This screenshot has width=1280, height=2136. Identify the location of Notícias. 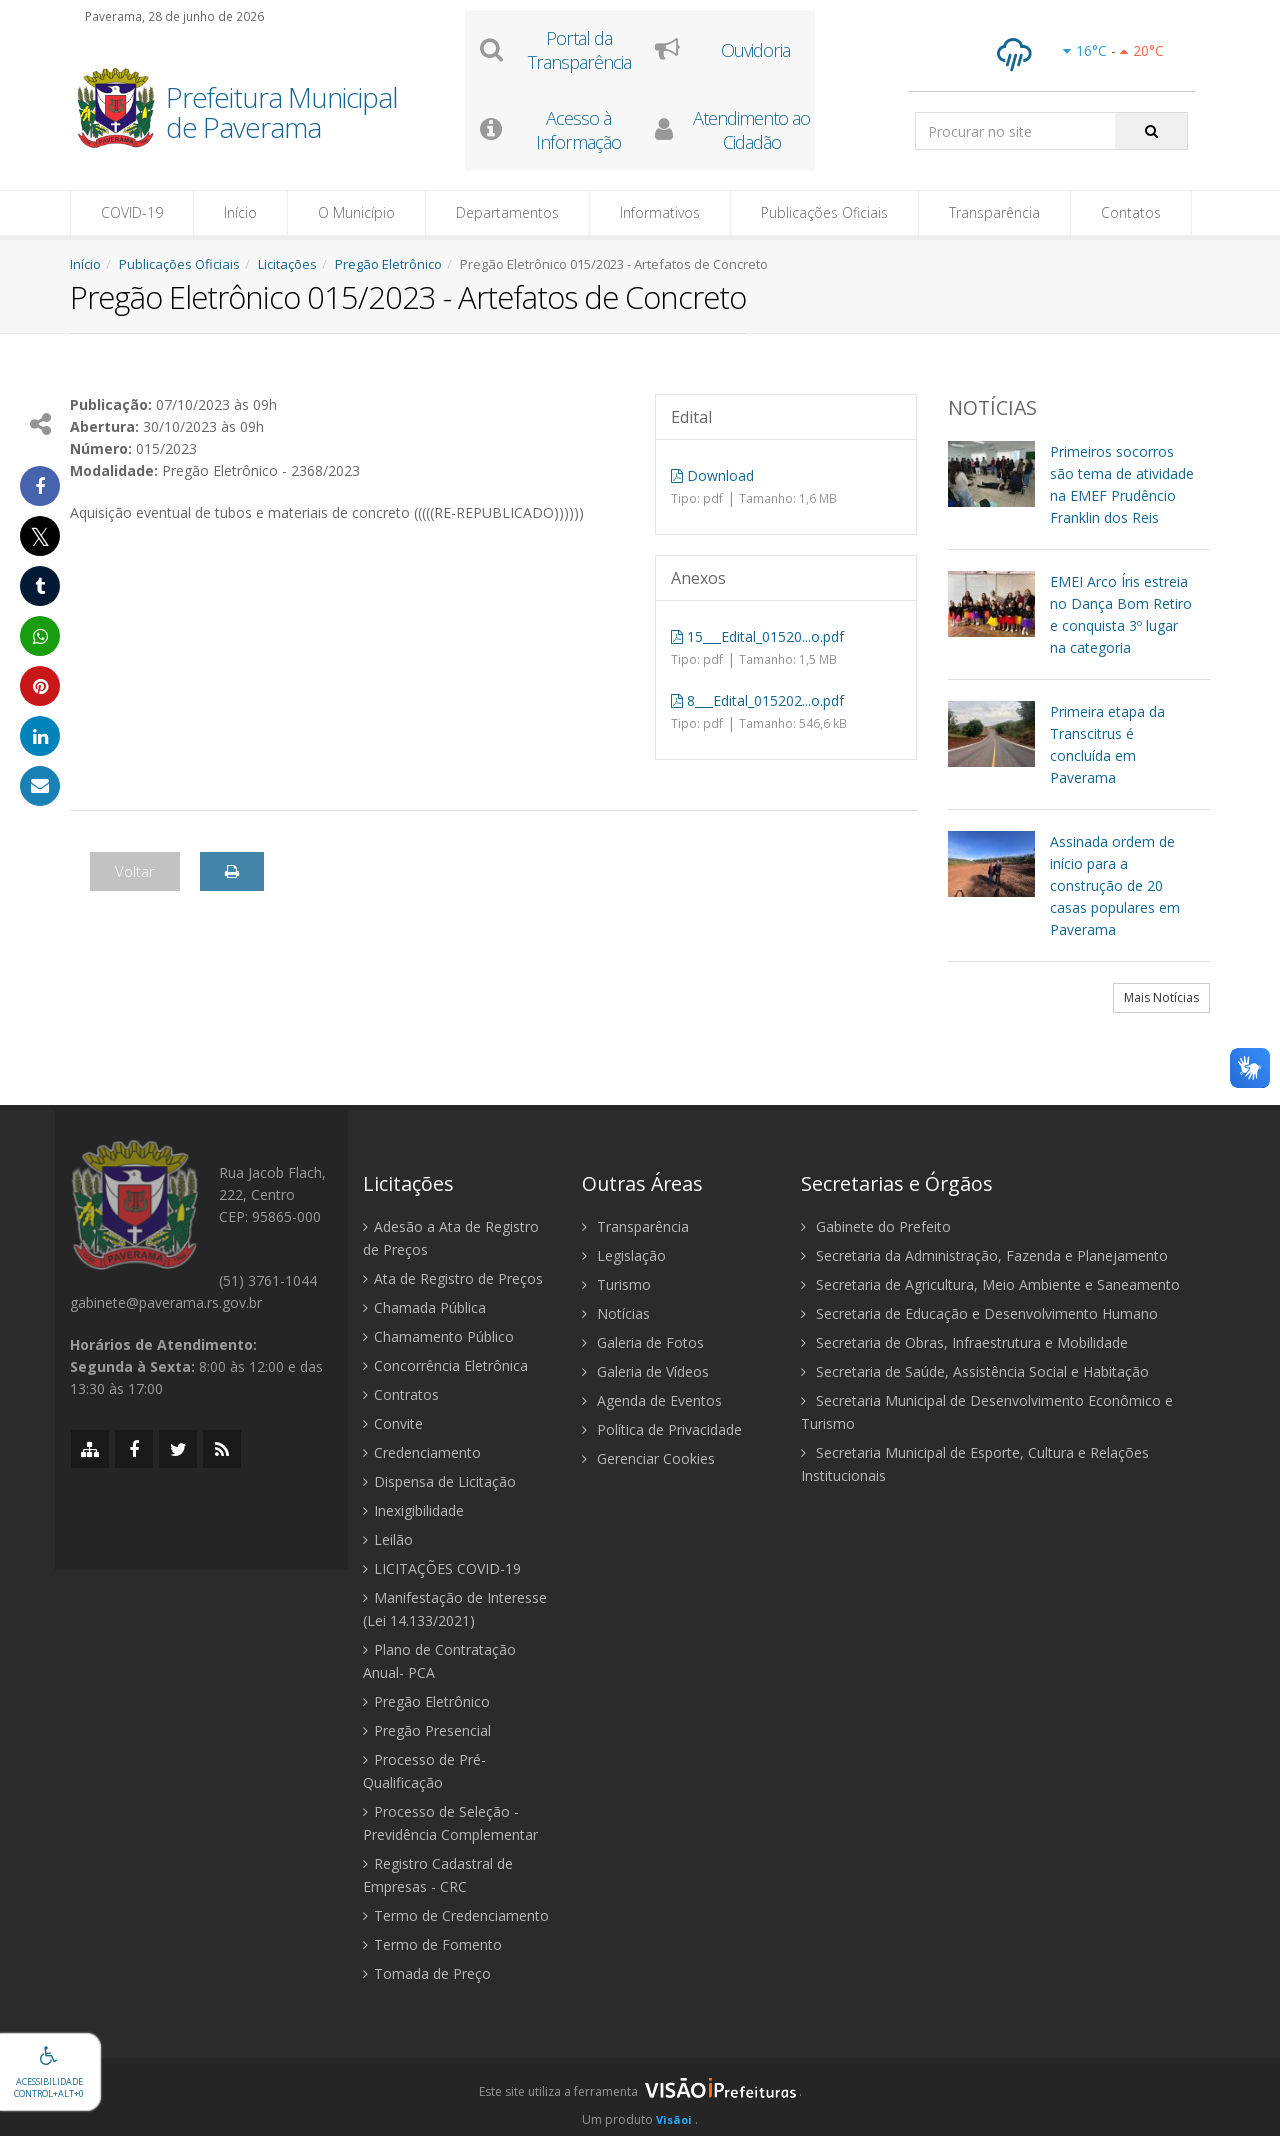
(616, 1313).